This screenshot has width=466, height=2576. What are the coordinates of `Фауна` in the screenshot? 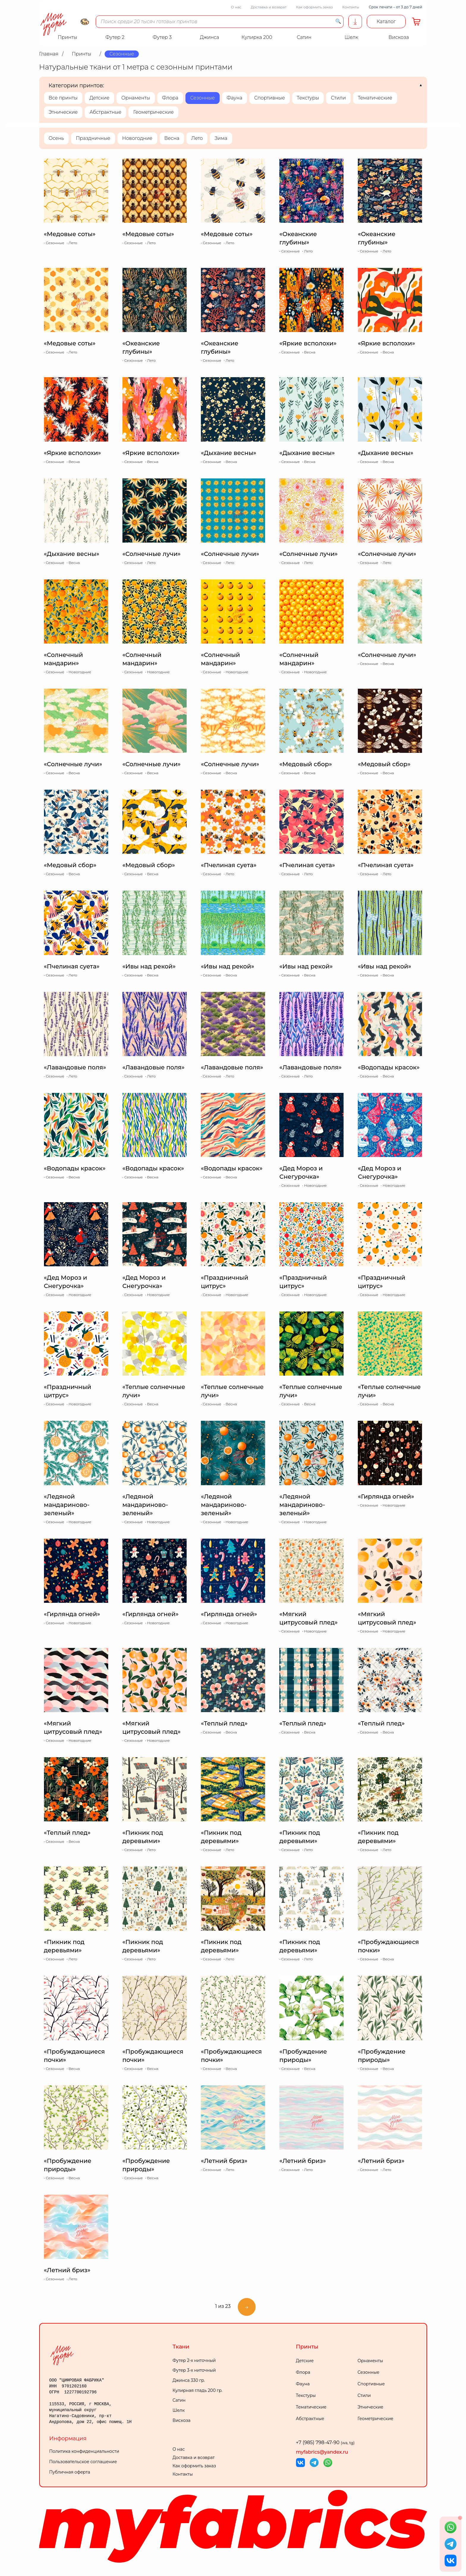 It's located at (234, 98).